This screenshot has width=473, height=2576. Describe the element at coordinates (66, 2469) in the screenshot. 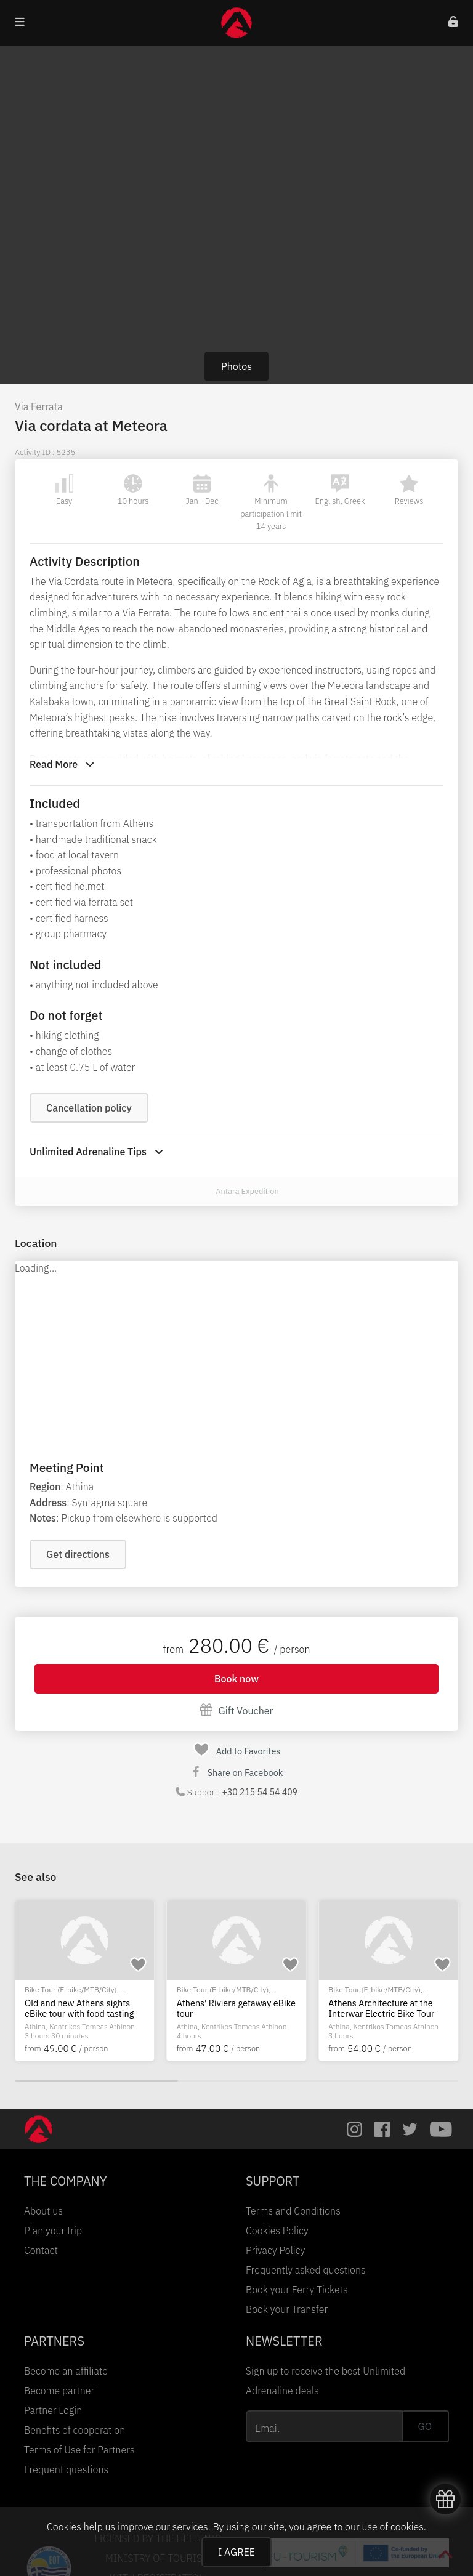

I see `Frequent questions` at that location.